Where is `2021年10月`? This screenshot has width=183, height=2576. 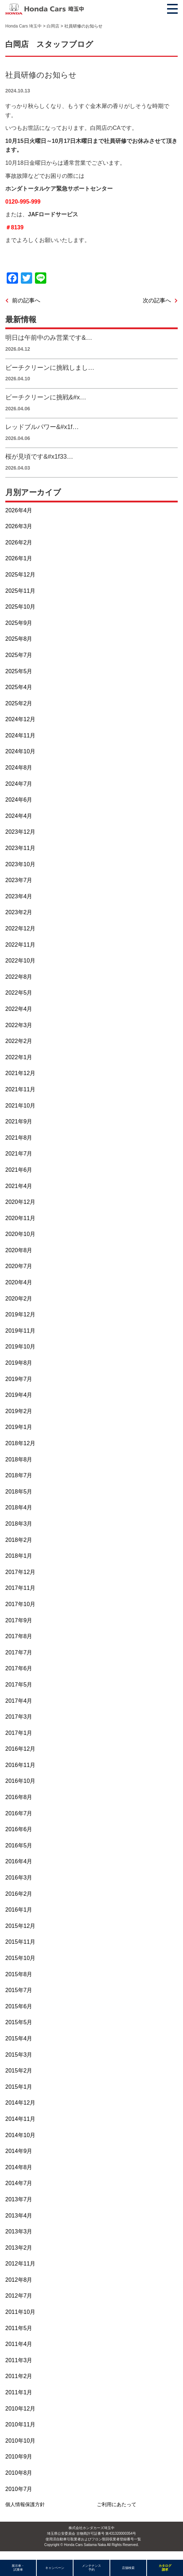 2021年10月 is located at coordinates (20, 1106).